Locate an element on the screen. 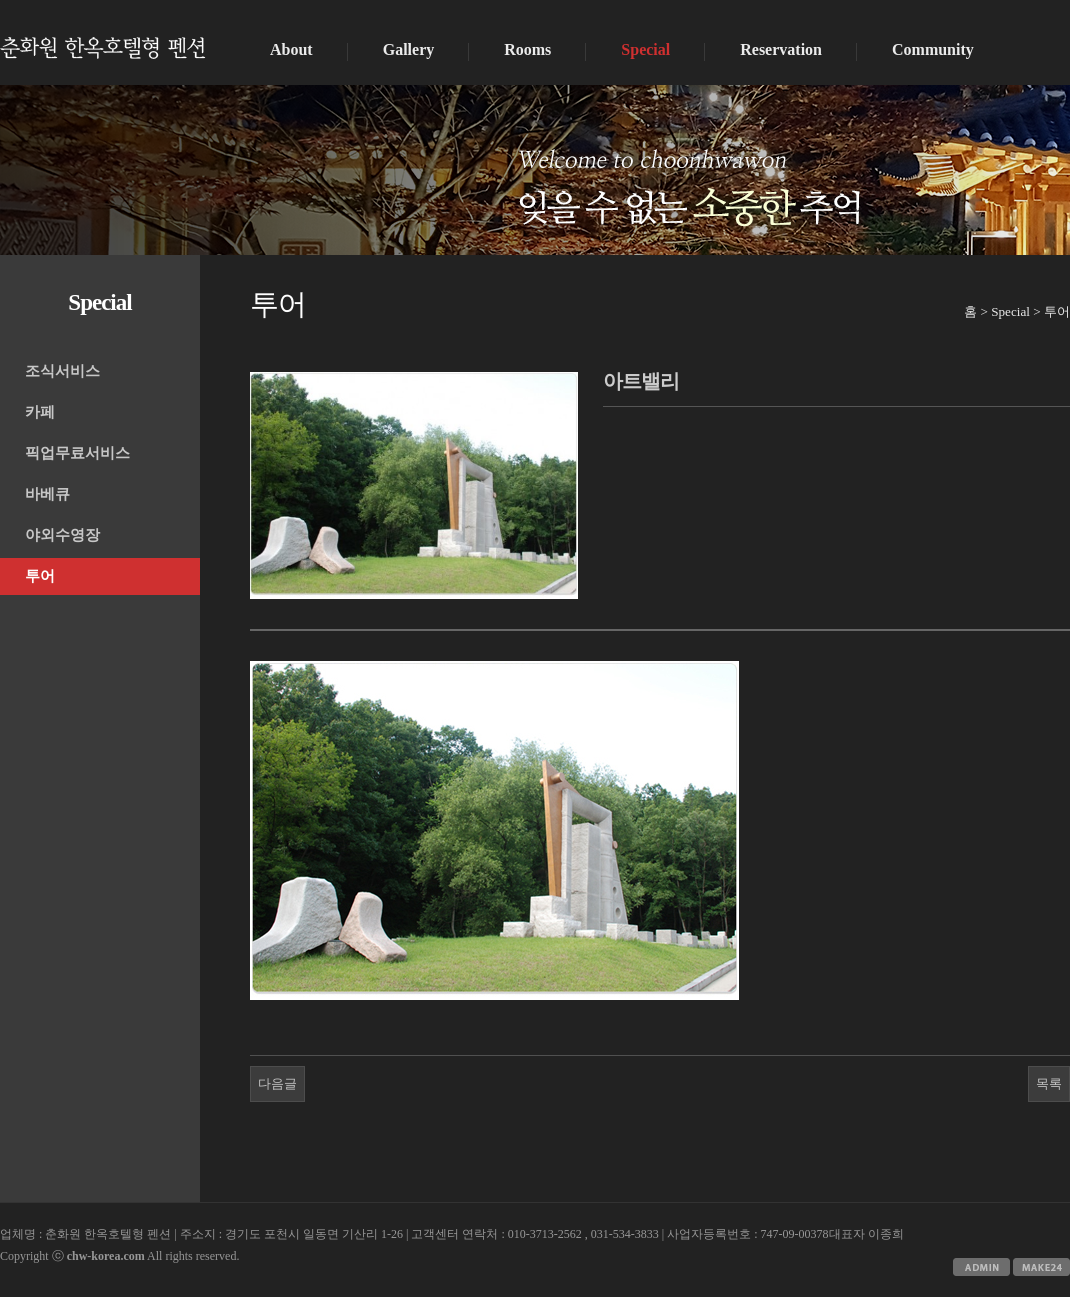  Special is located at coordinates (645, 49).